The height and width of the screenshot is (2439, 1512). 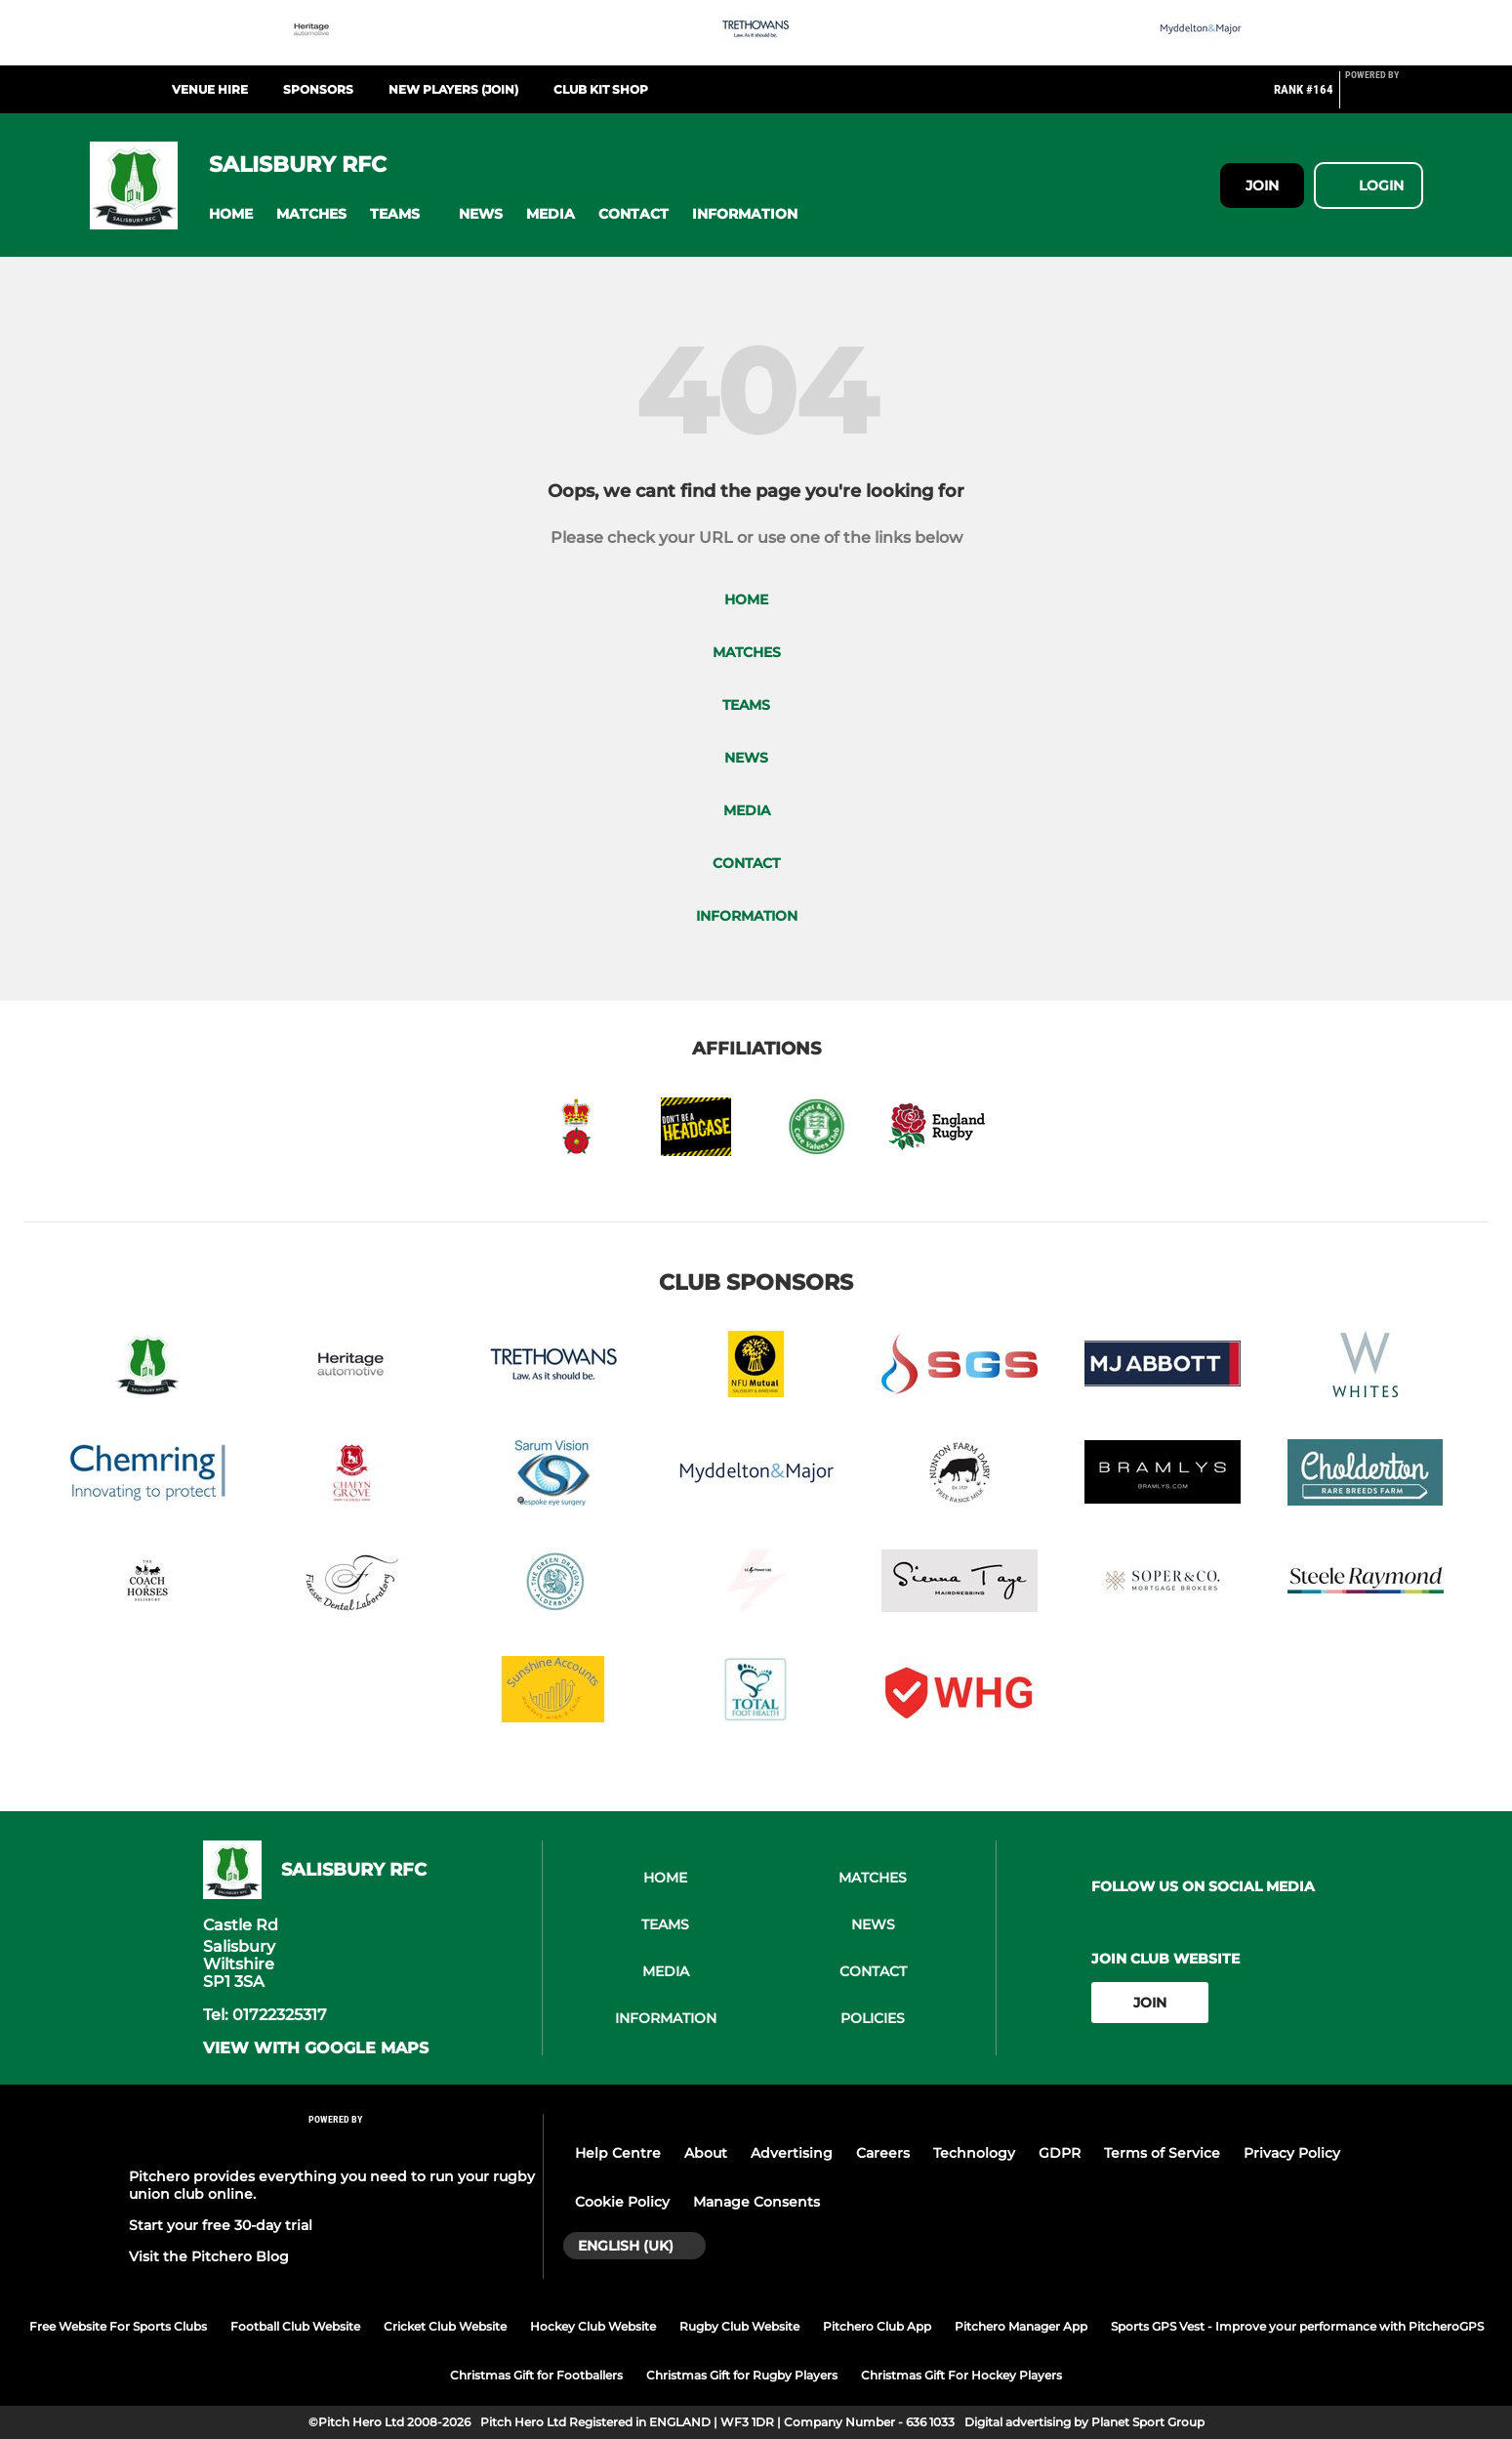 I want to click on New Players (Join), so click(x=453, y=89).